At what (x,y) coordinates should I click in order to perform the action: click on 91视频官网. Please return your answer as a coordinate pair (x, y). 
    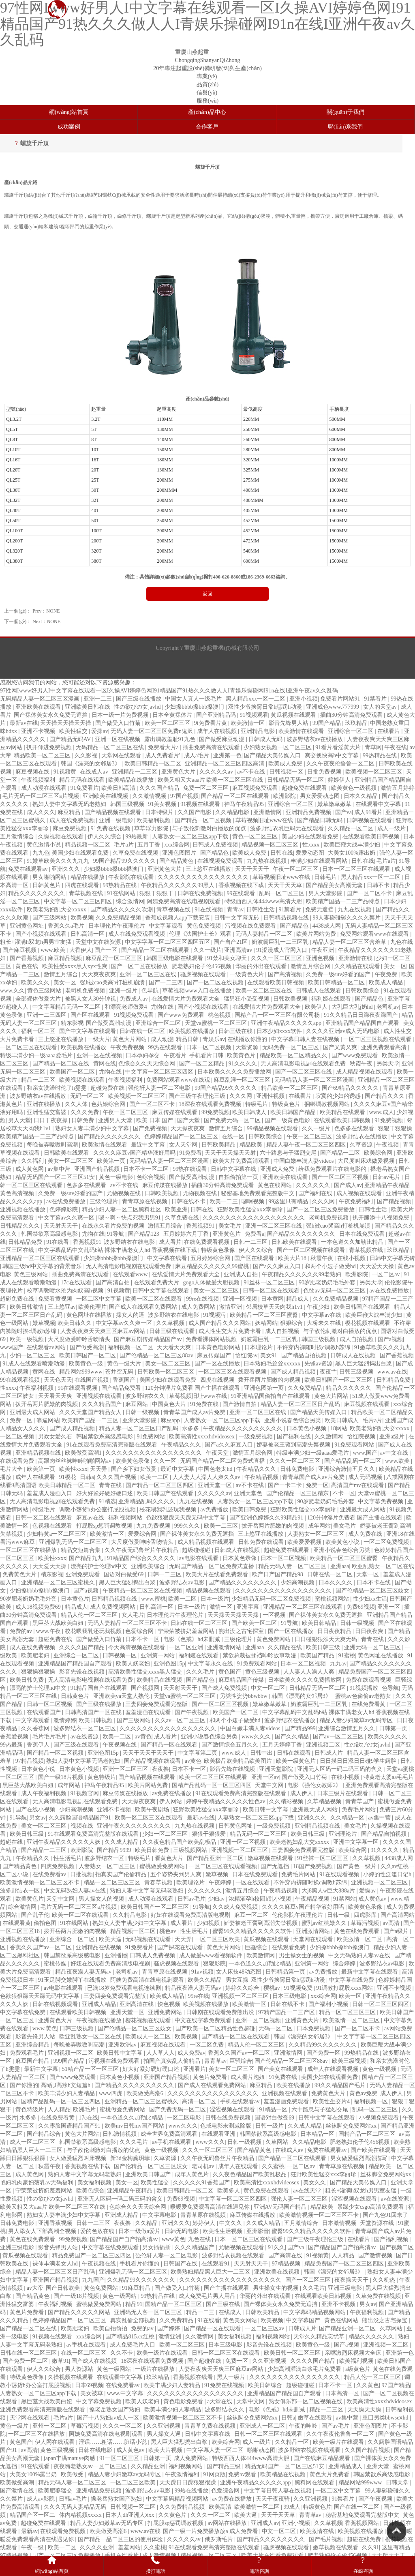
    Looking at the image, I should click on (86, 1793).